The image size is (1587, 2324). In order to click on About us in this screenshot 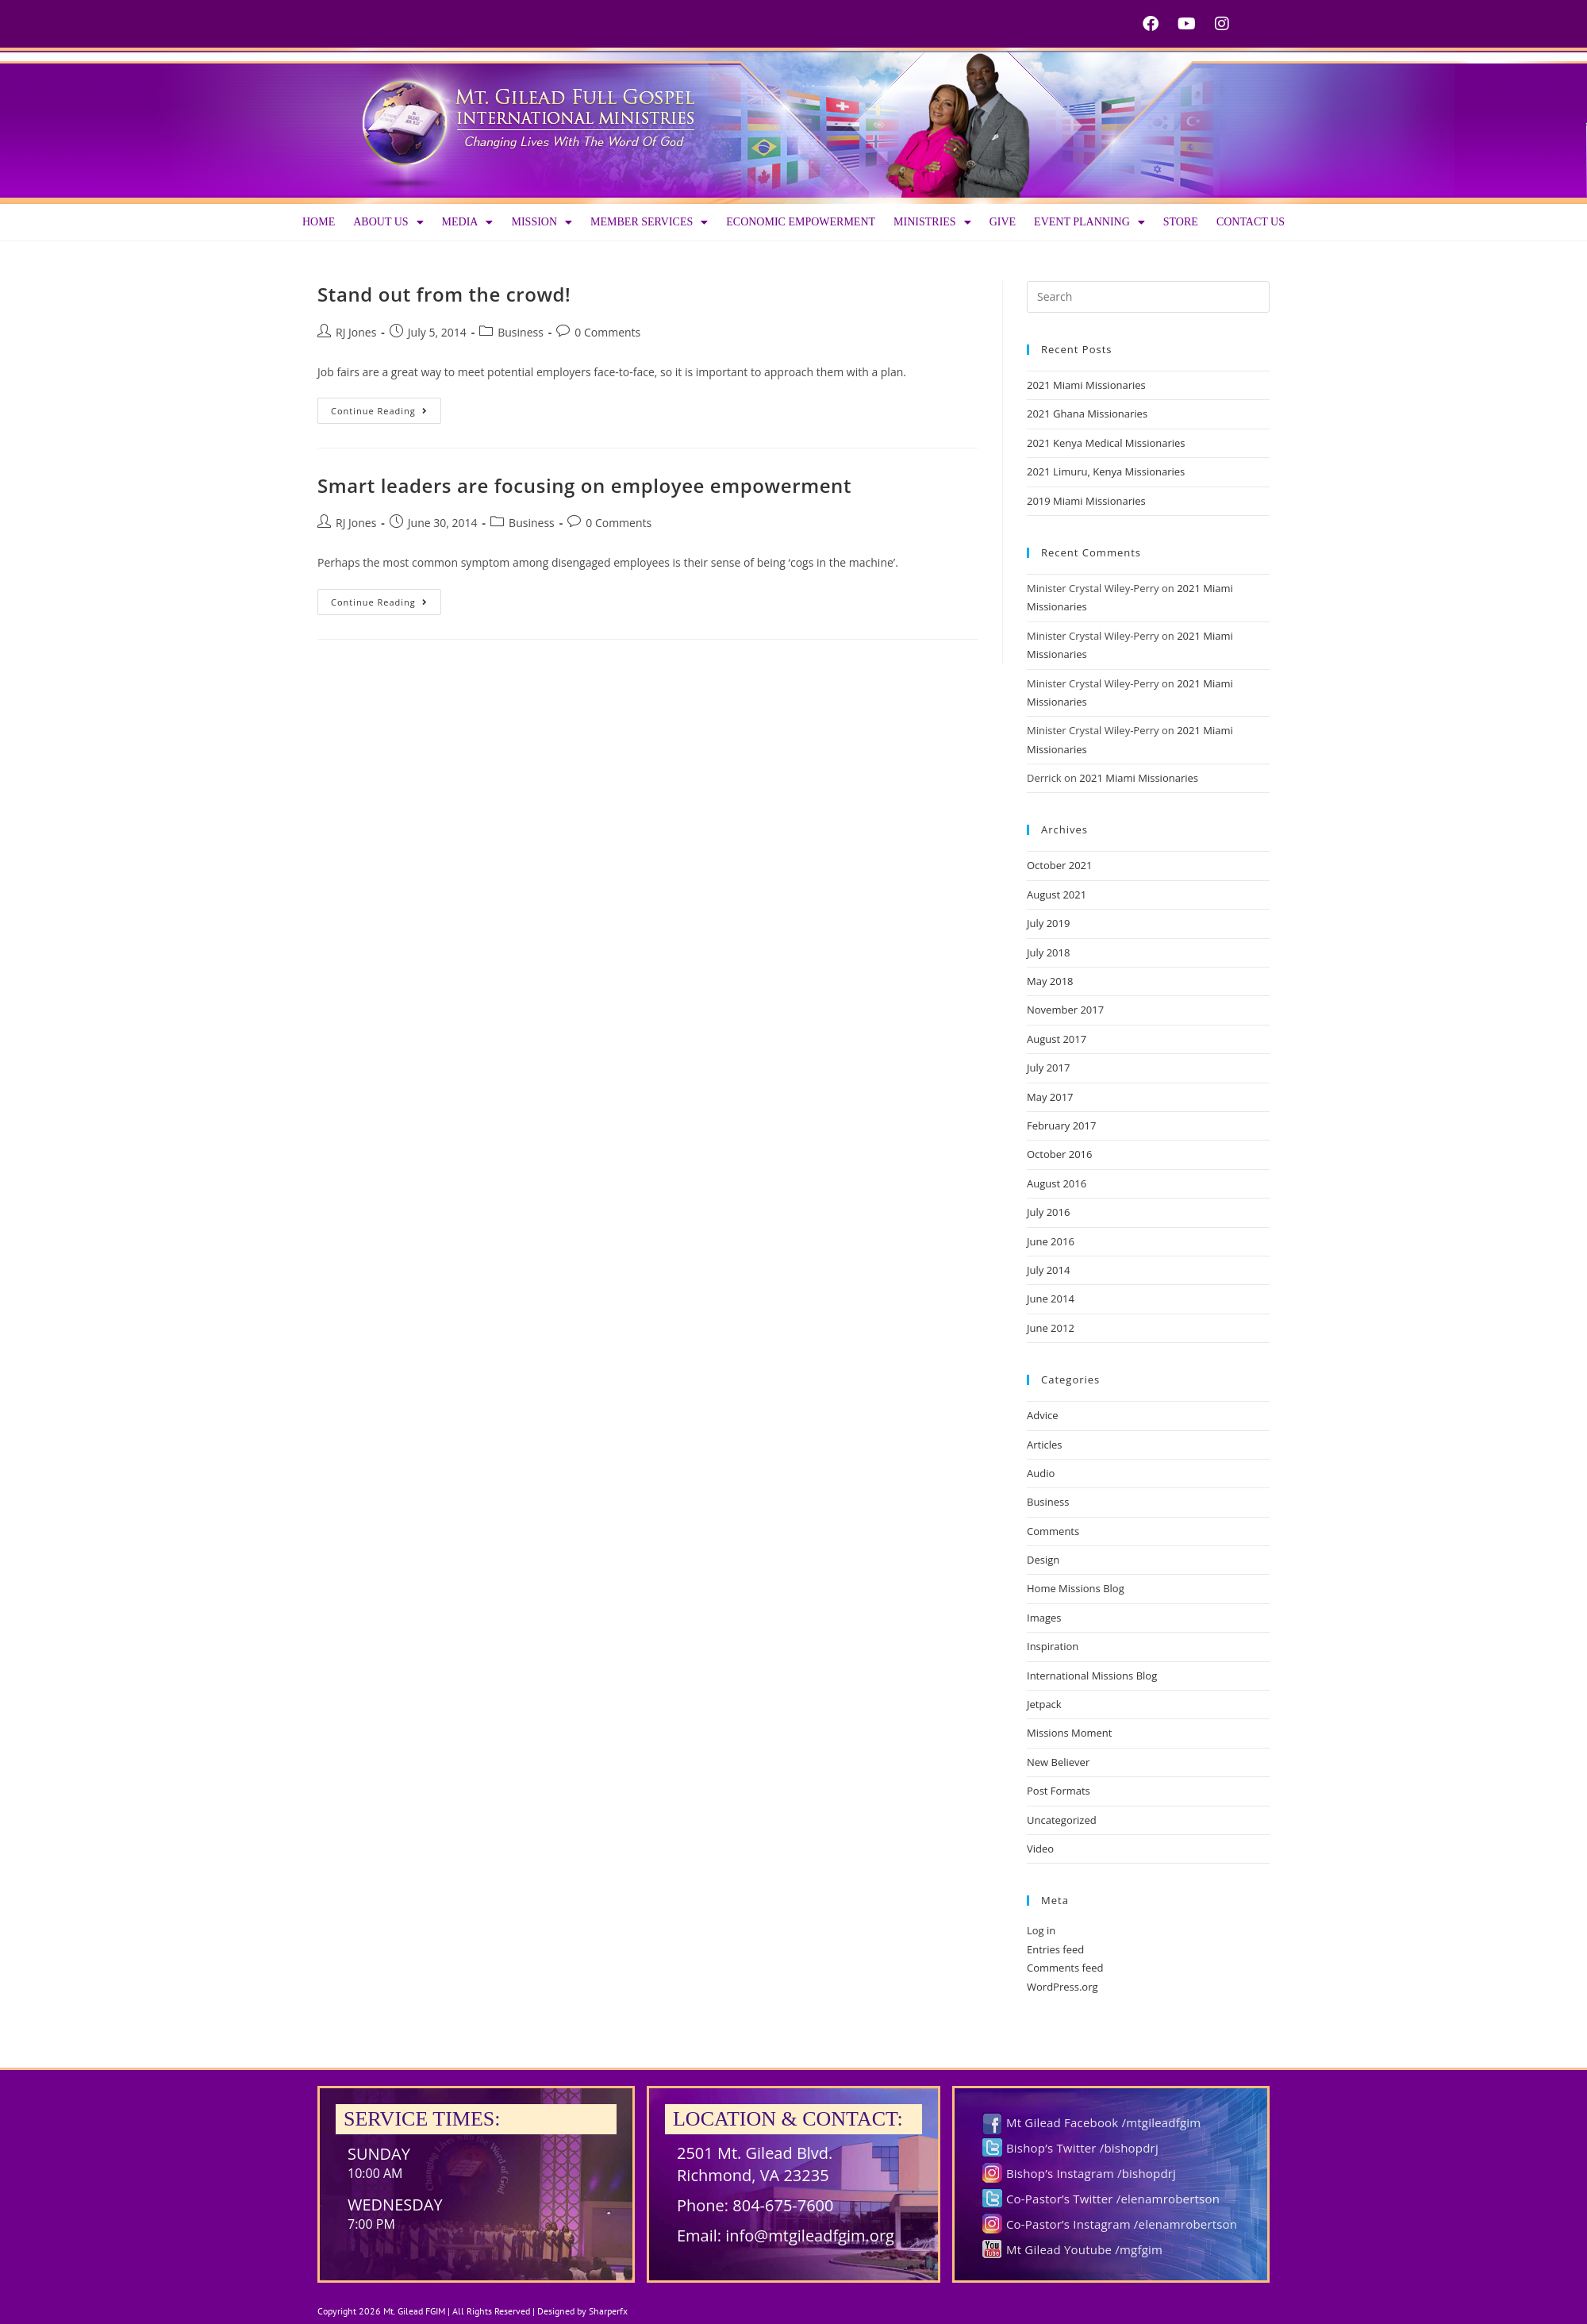, I will do `click(388, 222)`.